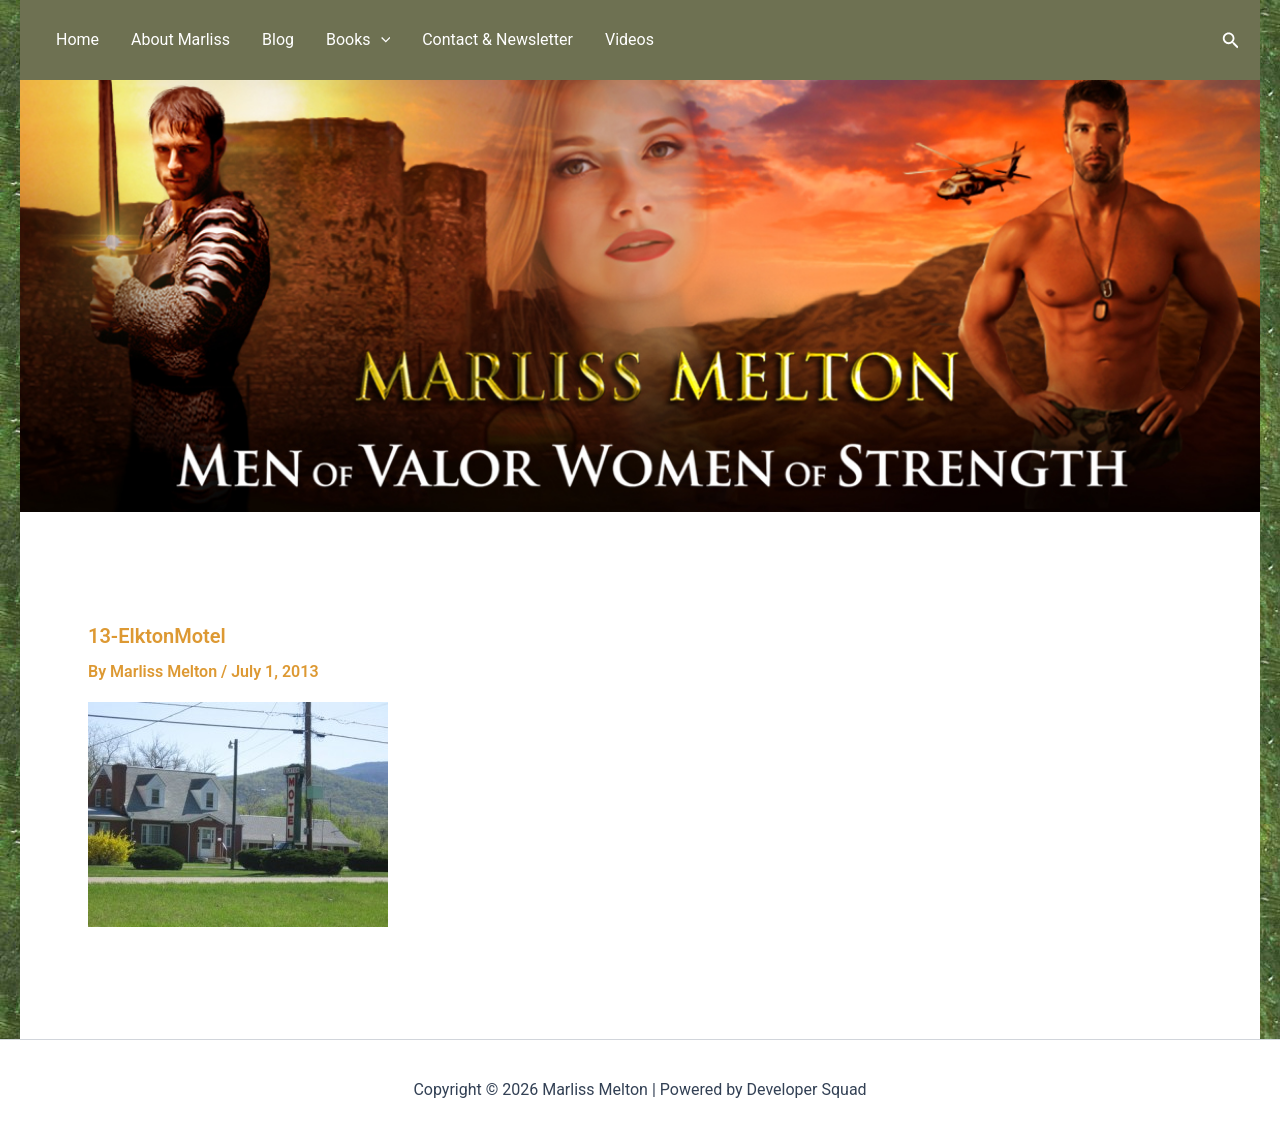 This screenshot has height=1140, width=1280. I want to click on About Marliss, so click(180, 39).